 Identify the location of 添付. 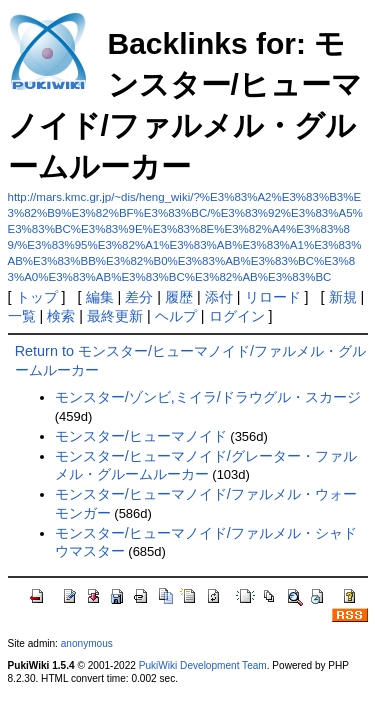
(219, 297).